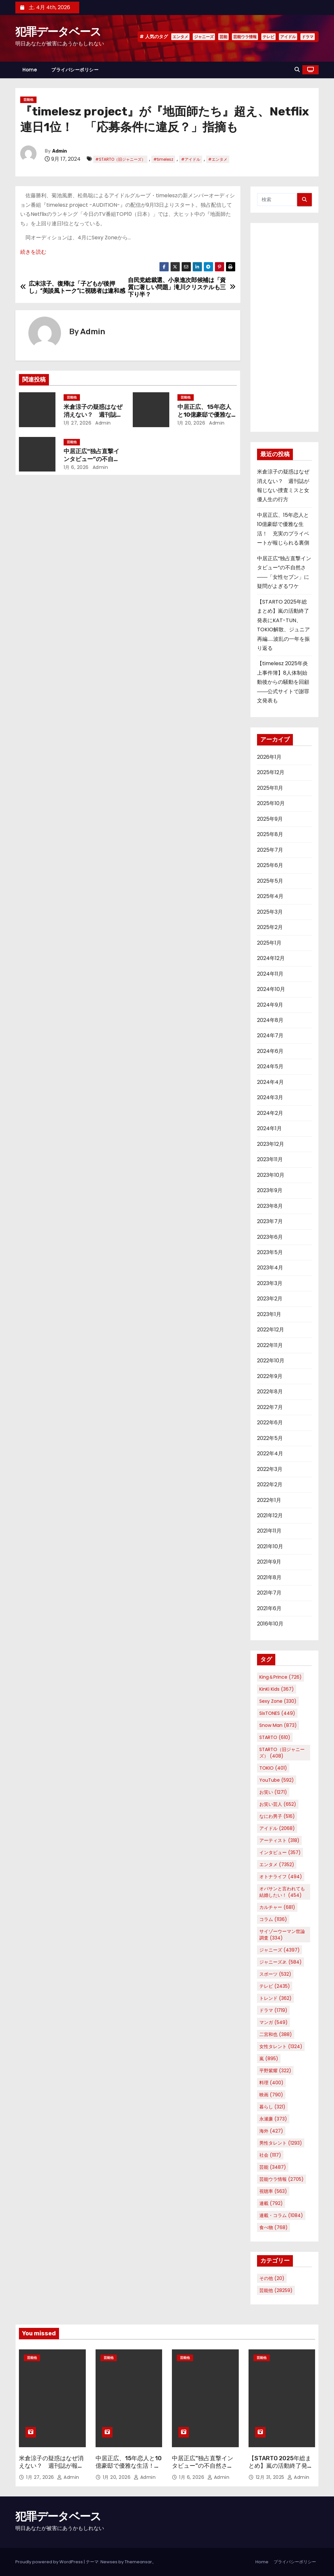 This screenshot has width=334, height=2576. Describe the element at coordinates (270, 1066) in the screenshot. I see `2024年5月` at that location.